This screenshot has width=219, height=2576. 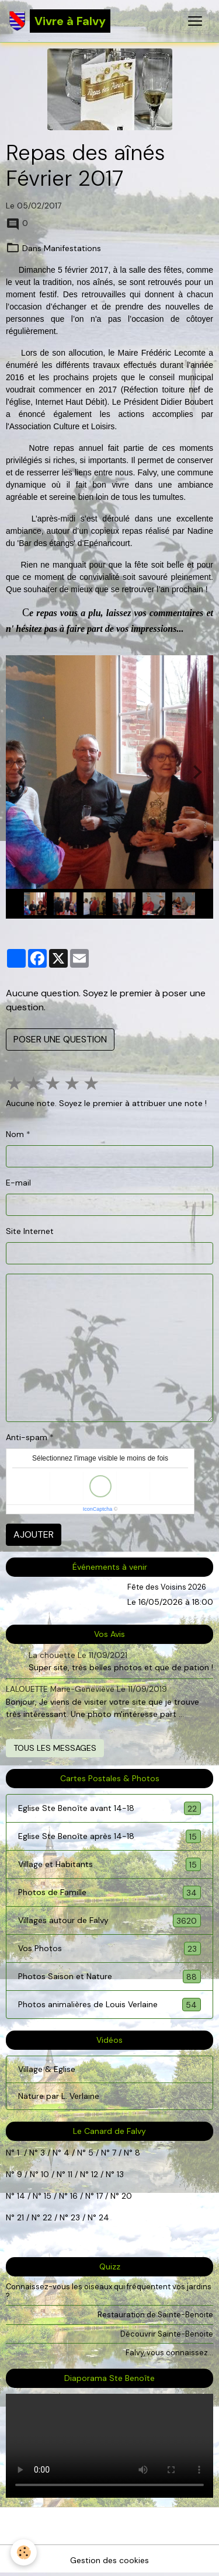 I want to click on 15, so click(x=47, y=2196).